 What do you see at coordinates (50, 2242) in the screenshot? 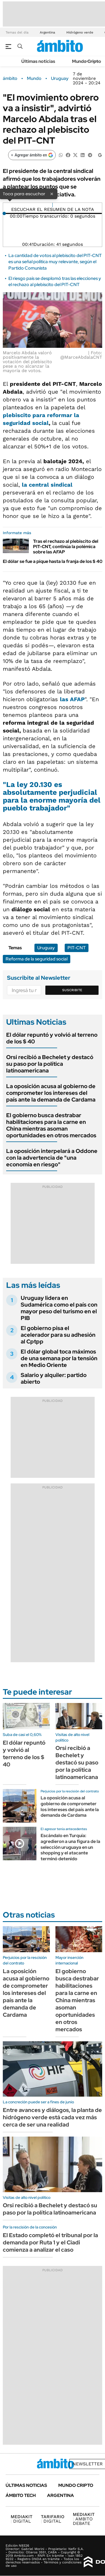
I see `El Estado completó el tribunal por la demanda por Ruta 1 y el Ciadi comienza a analizar el caso` at bounding box center [50, 2242].